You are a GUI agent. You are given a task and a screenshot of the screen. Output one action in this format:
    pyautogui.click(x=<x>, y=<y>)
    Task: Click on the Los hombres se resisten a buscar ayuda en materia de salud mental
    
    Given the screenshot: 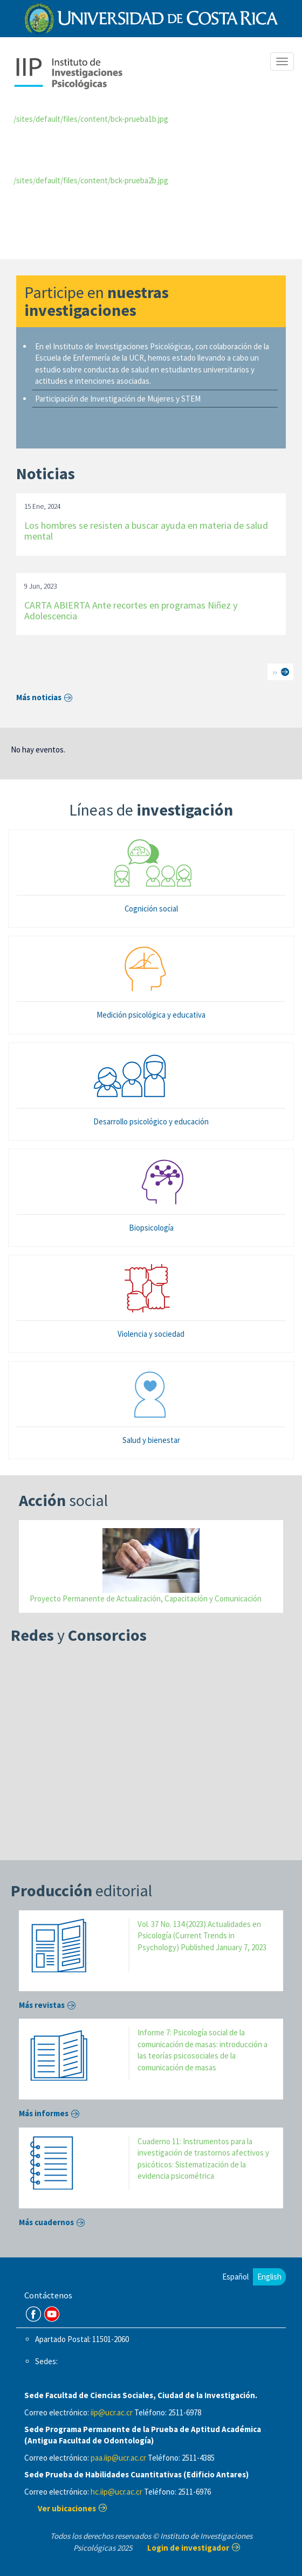 What is the action you would take?
    pyautogui.click(x=146, y=530)
    